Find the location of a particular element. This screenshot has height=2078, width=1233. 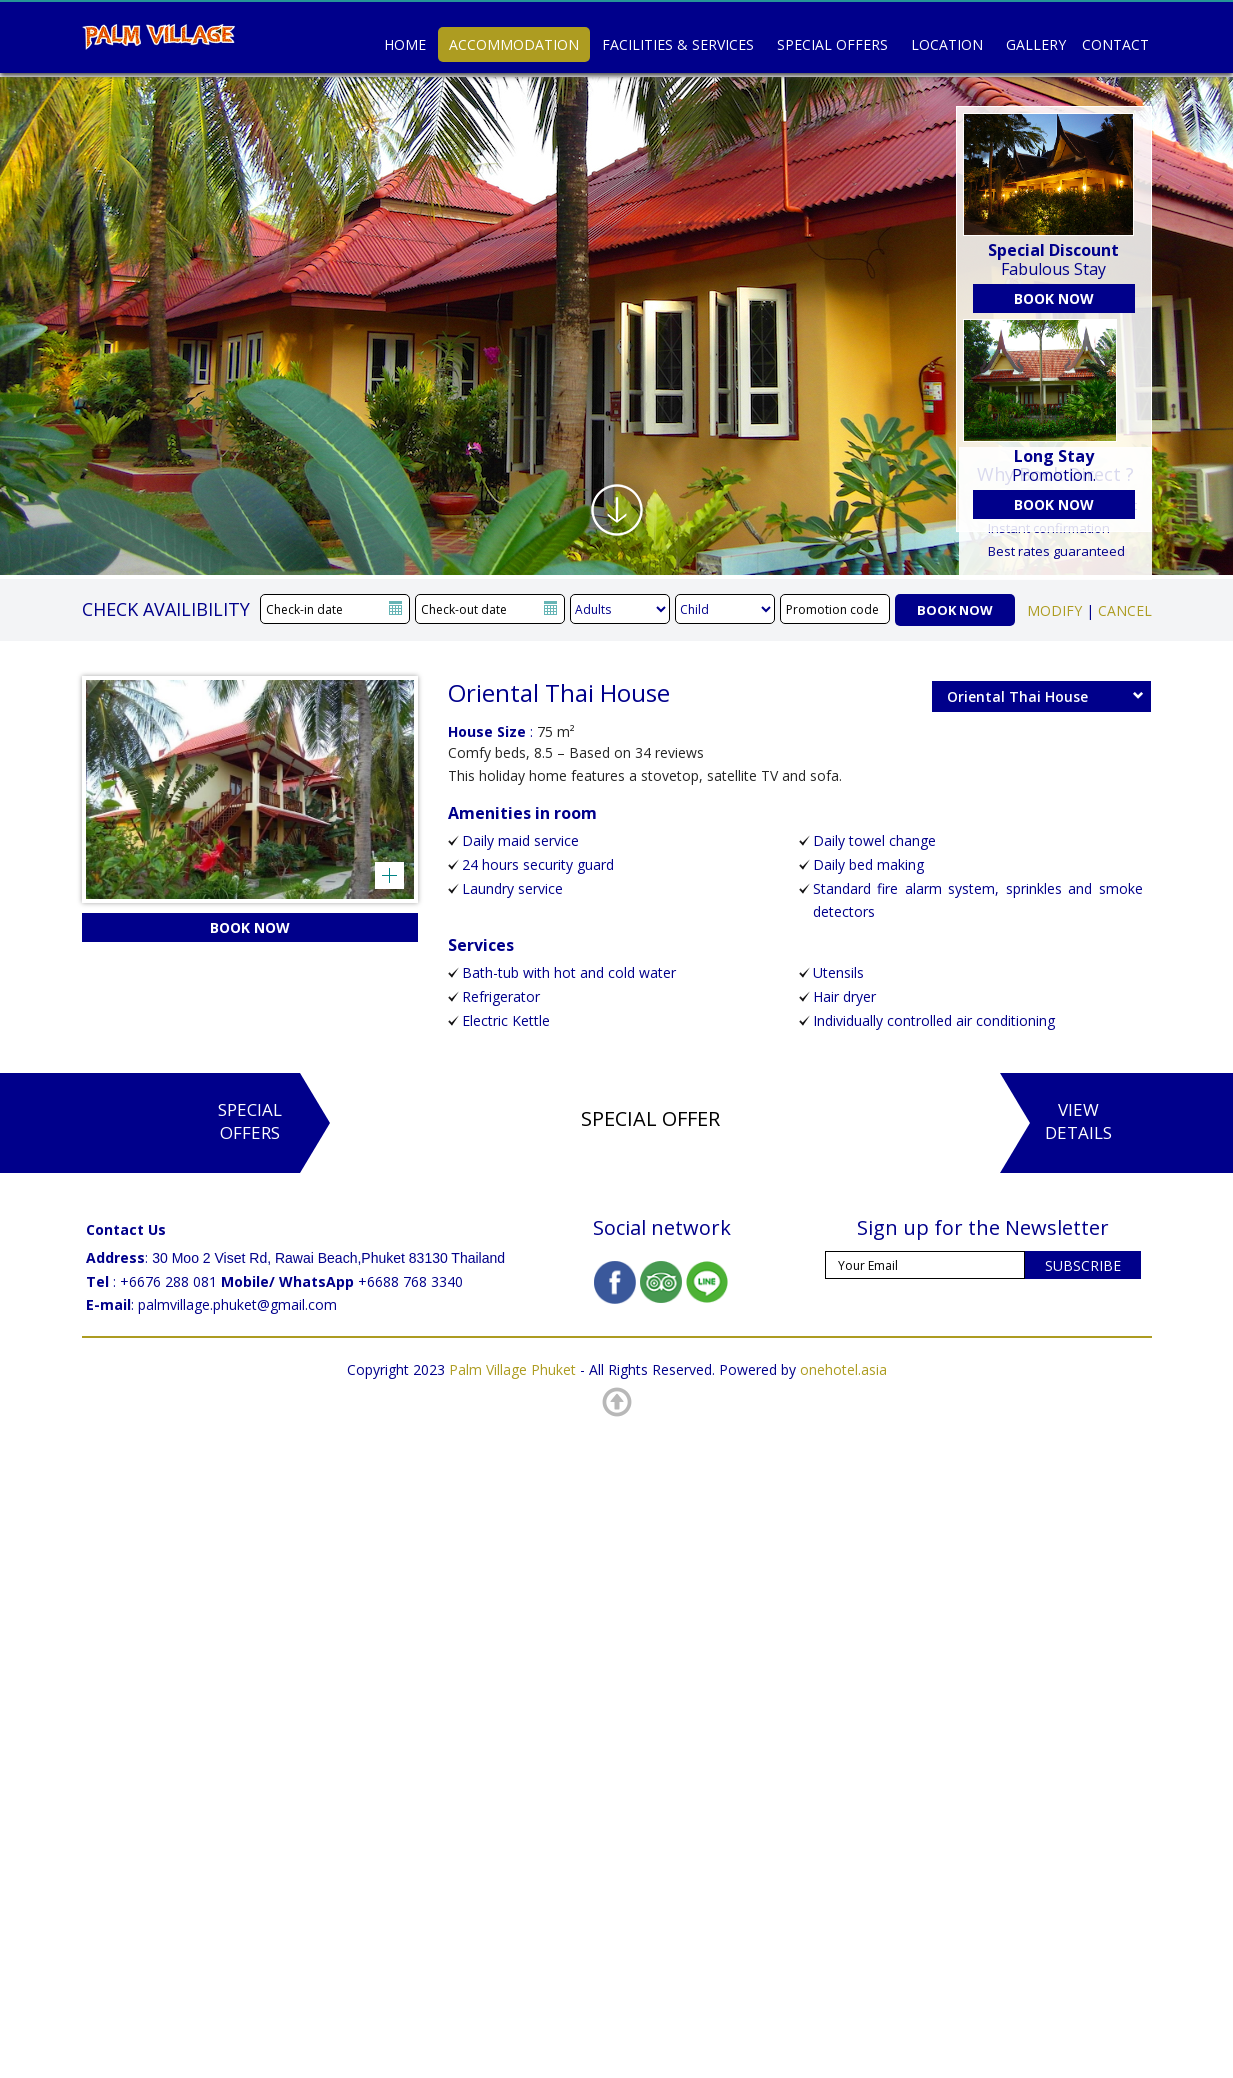

CANCEL is located at coordinates (1125, 610).